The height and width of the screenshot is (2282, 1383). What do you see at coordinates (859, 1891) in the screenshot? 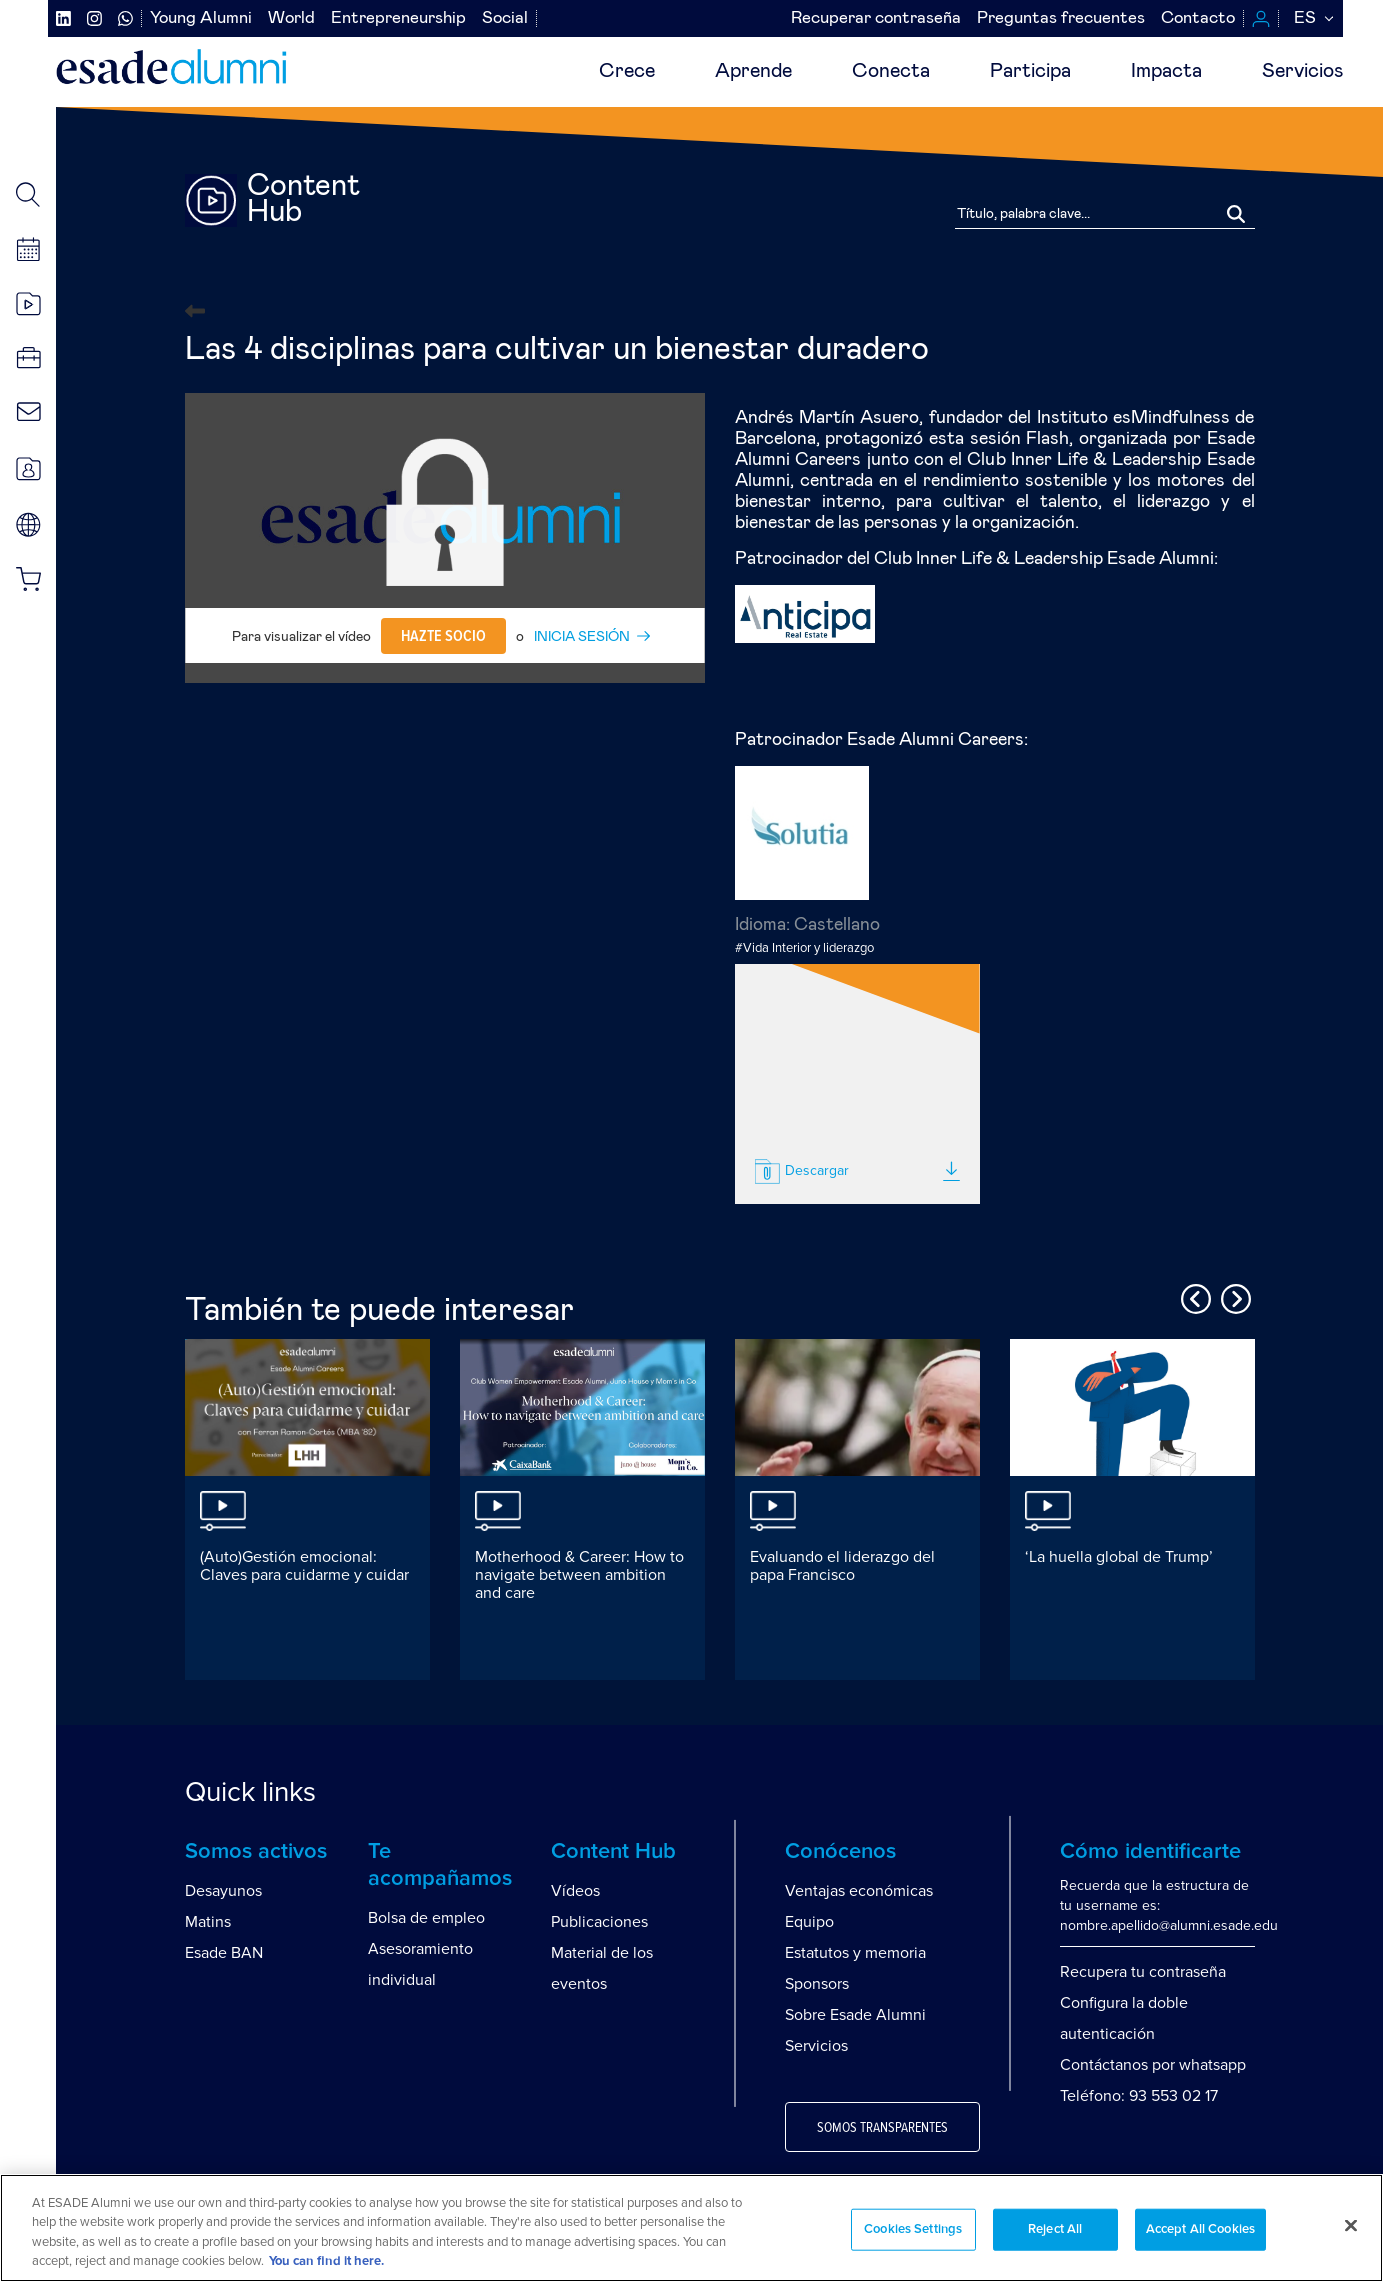
I see `Ventajas económicas` at bounding box center [859, 1891].